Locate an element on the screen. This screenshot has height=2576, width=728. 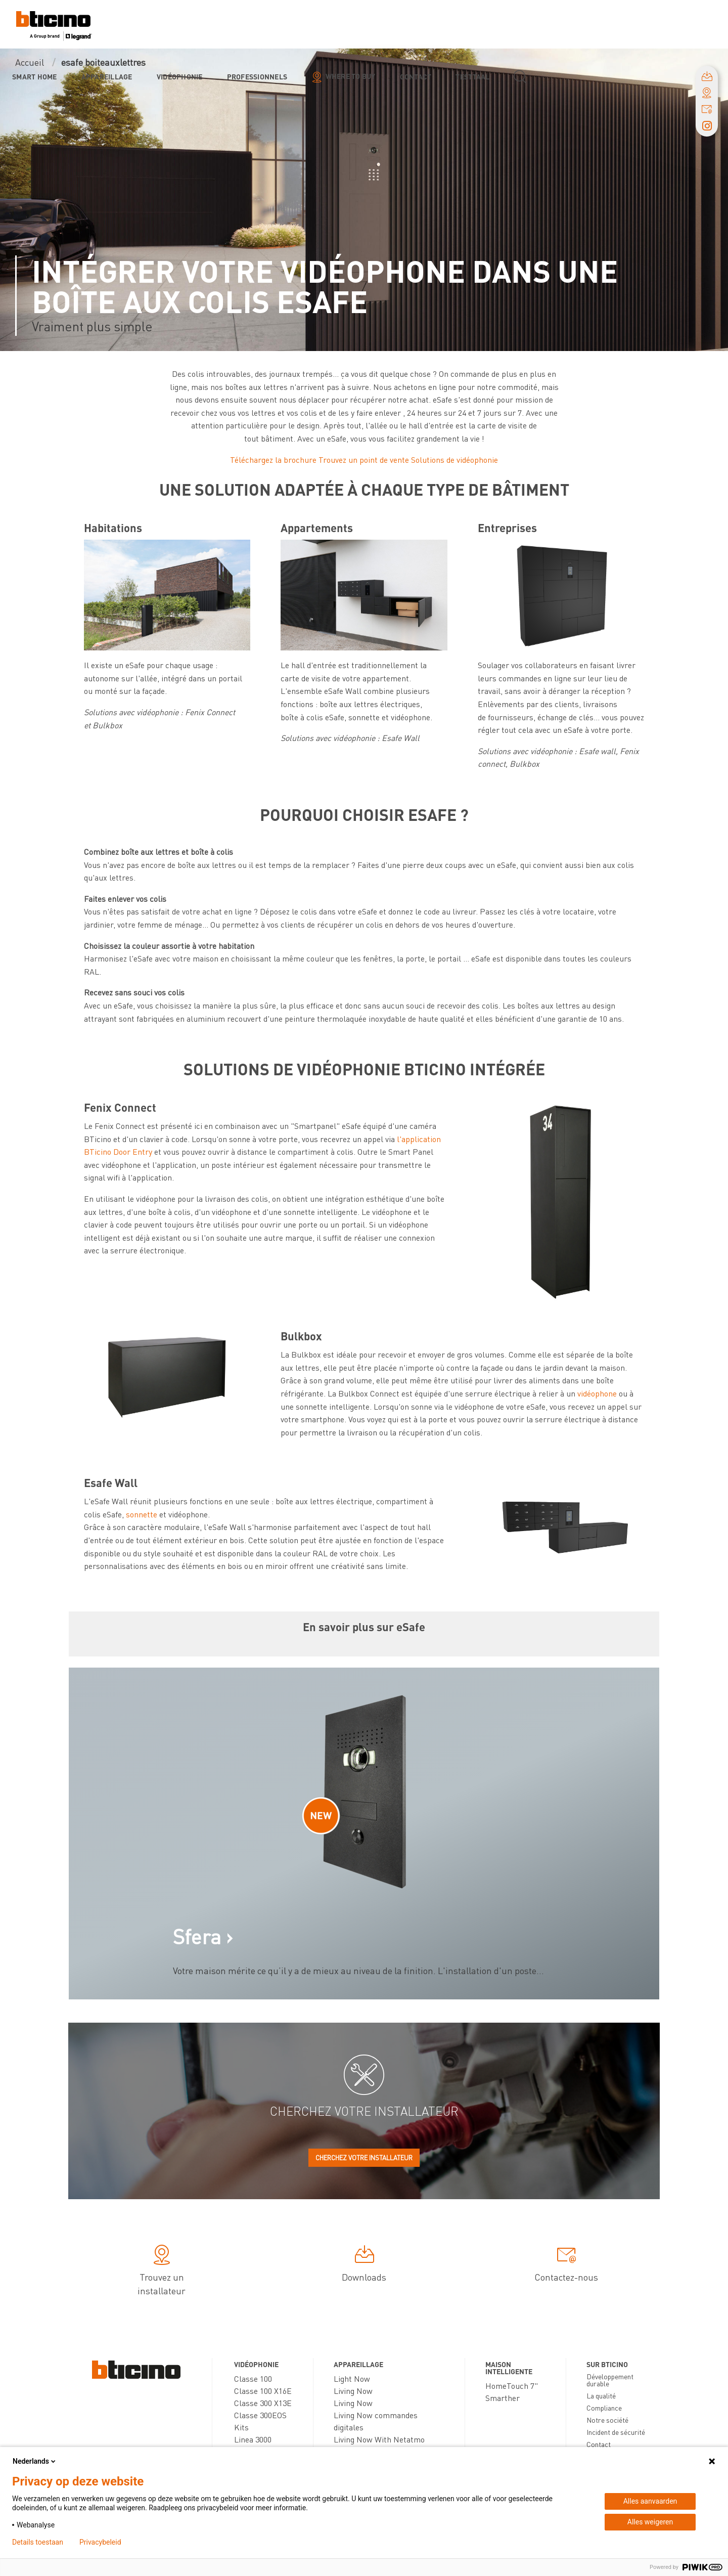
Alles weigeren is located at coordinates (650, 2522).